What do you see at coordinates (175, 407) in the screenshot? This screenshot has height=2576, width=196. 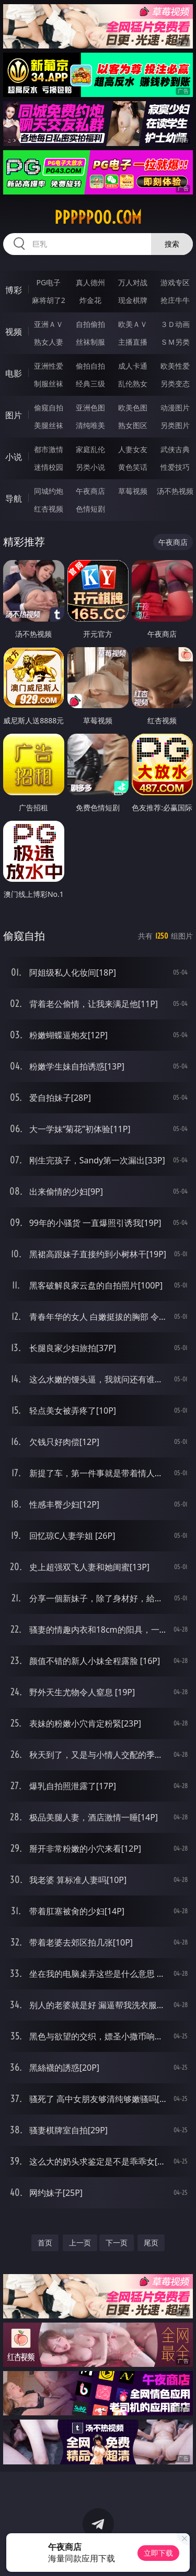 I see `动漫图片` at bounding box center [175, 407].